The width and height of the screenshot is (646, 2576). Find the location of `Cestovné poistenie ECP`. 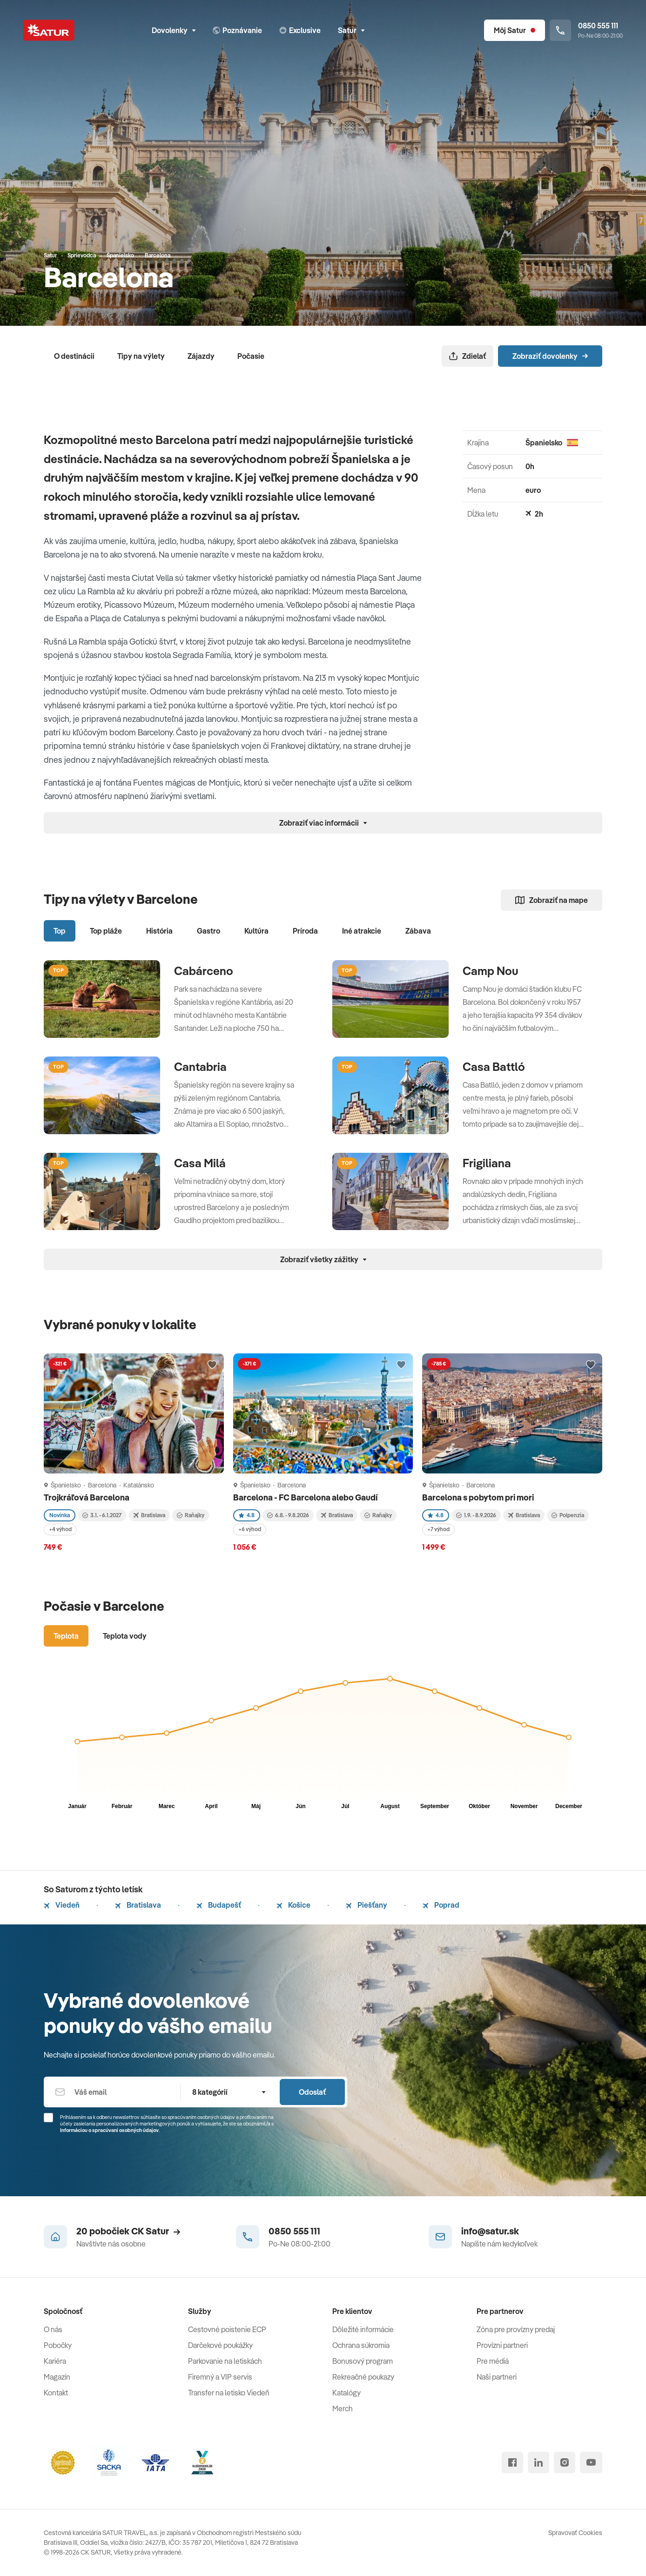

Cestovné poistenie ECP is located at coordinates (227, 2329).